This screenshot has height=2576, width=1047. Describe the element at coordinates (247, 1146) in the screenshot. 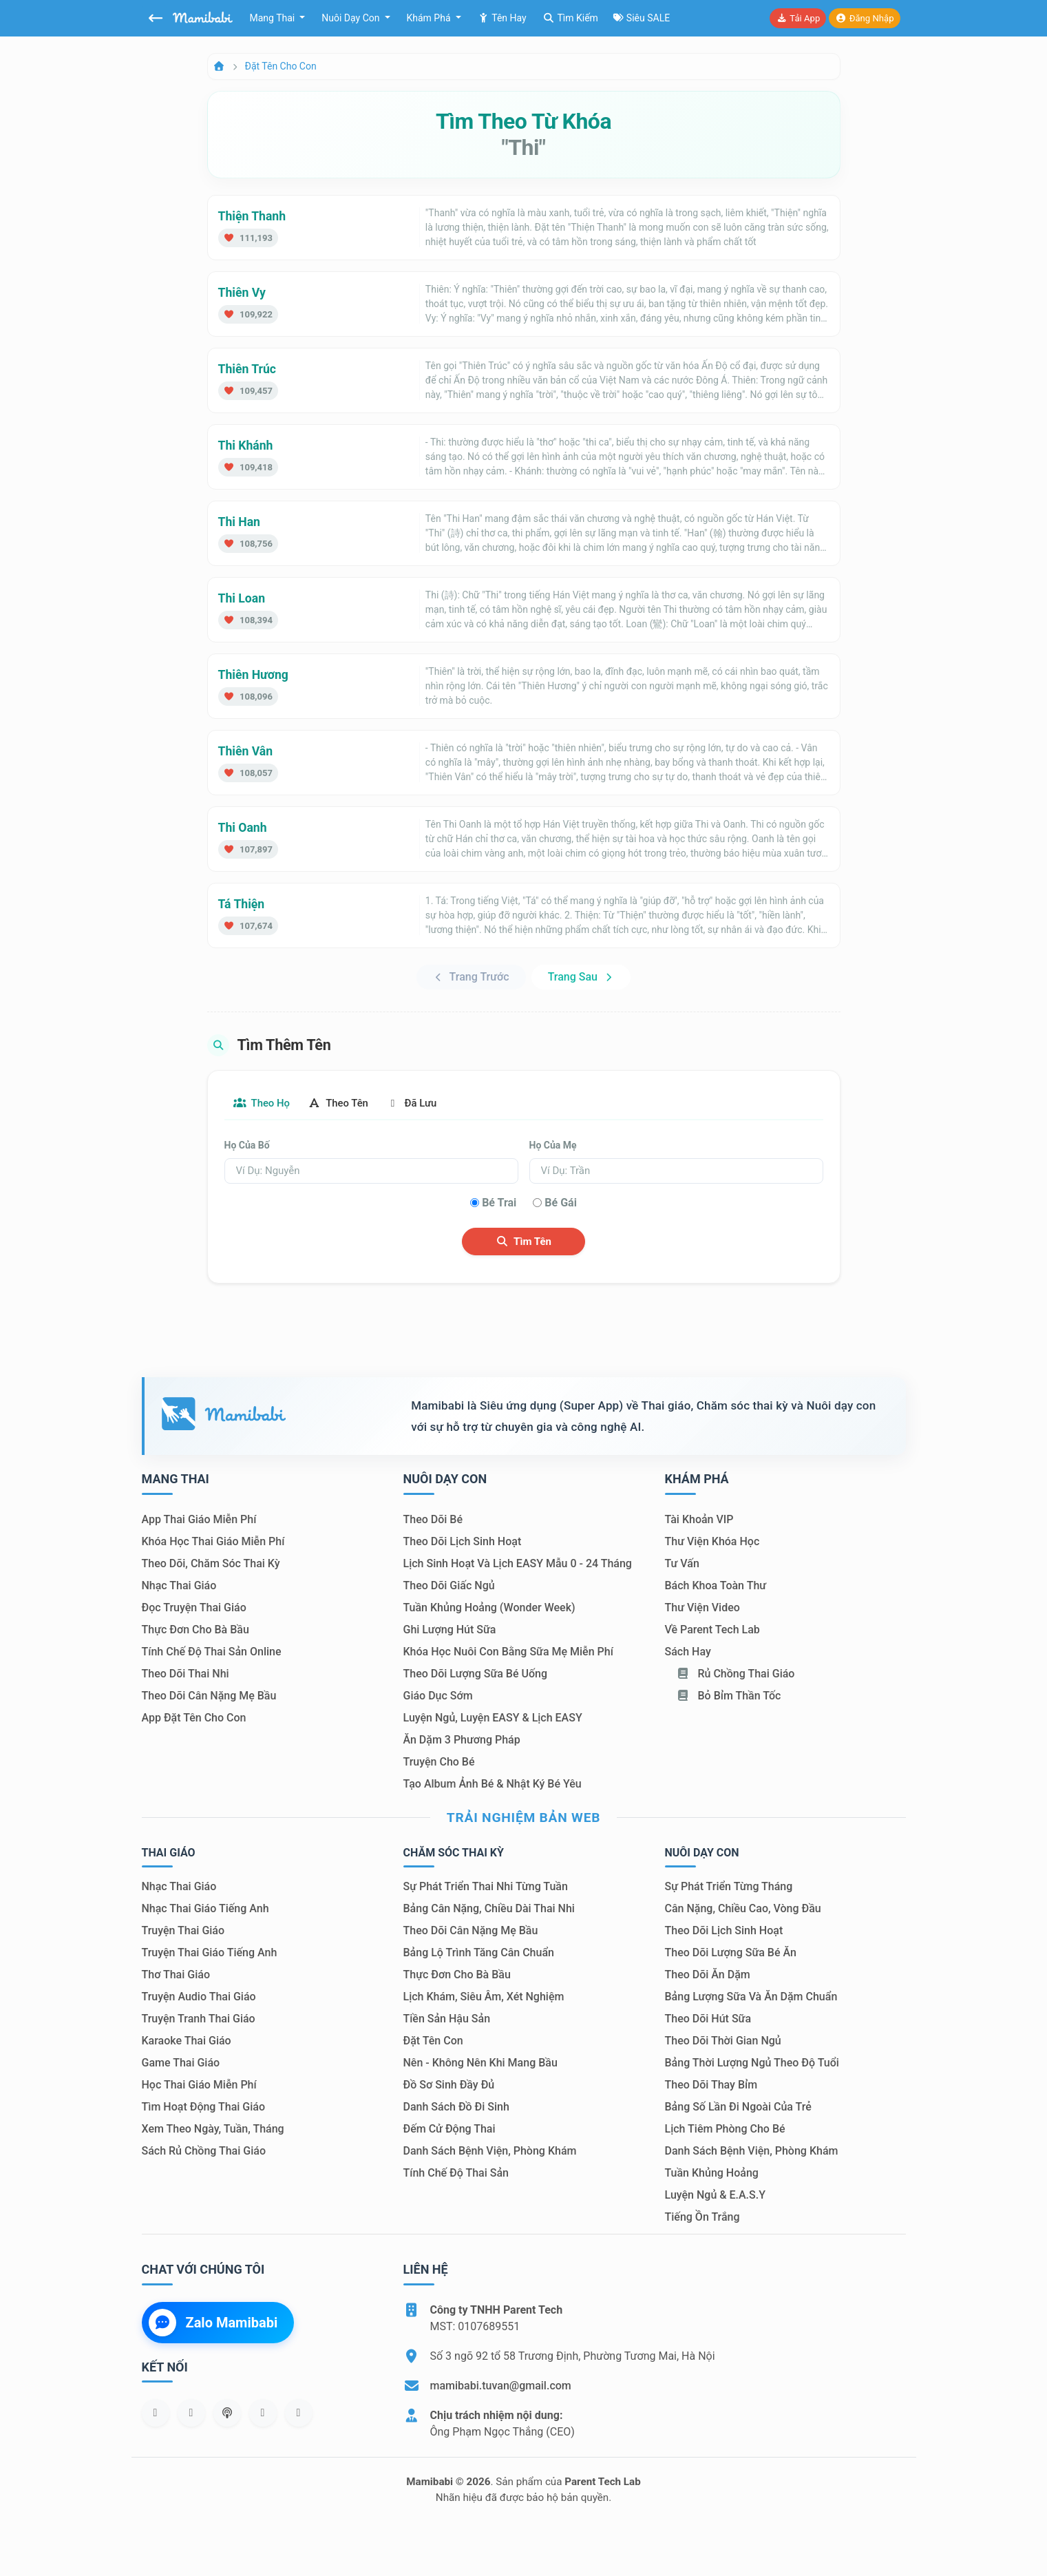

I see `Họ của bố` at that location.